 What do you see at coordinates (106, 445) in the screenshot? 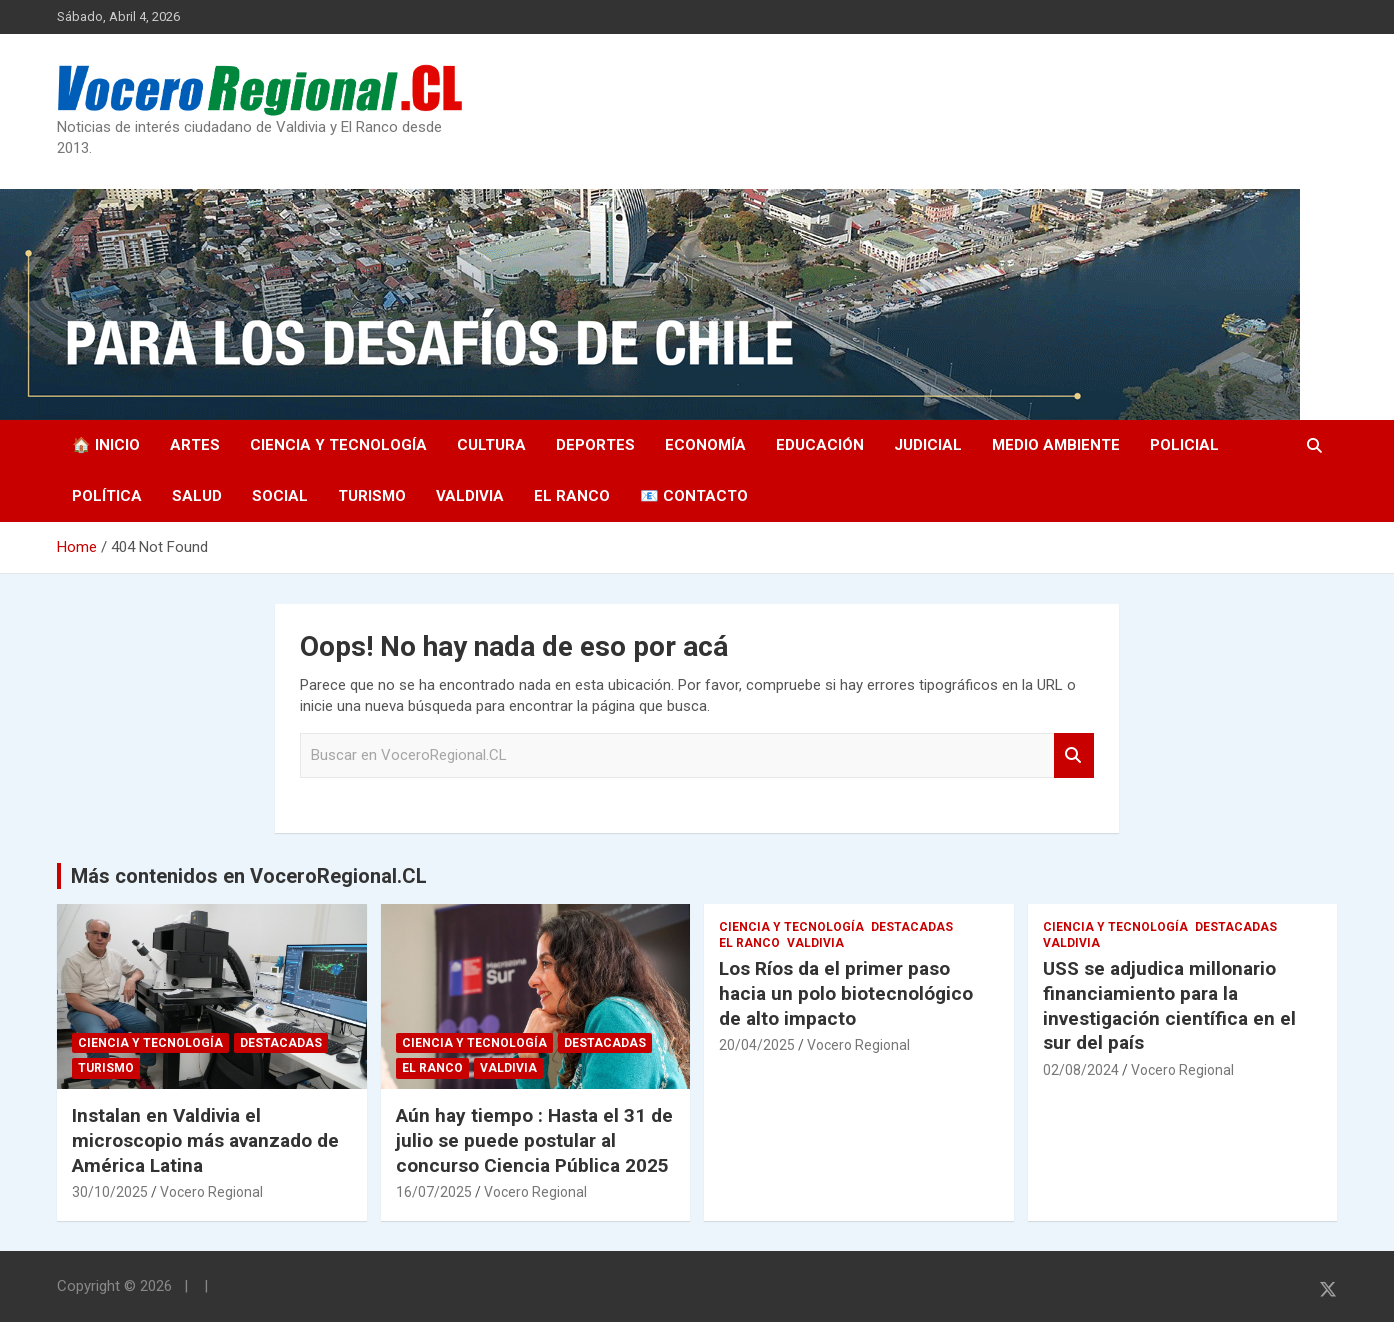
I see `🏠 Inicio` at bounding box center [106, 445].